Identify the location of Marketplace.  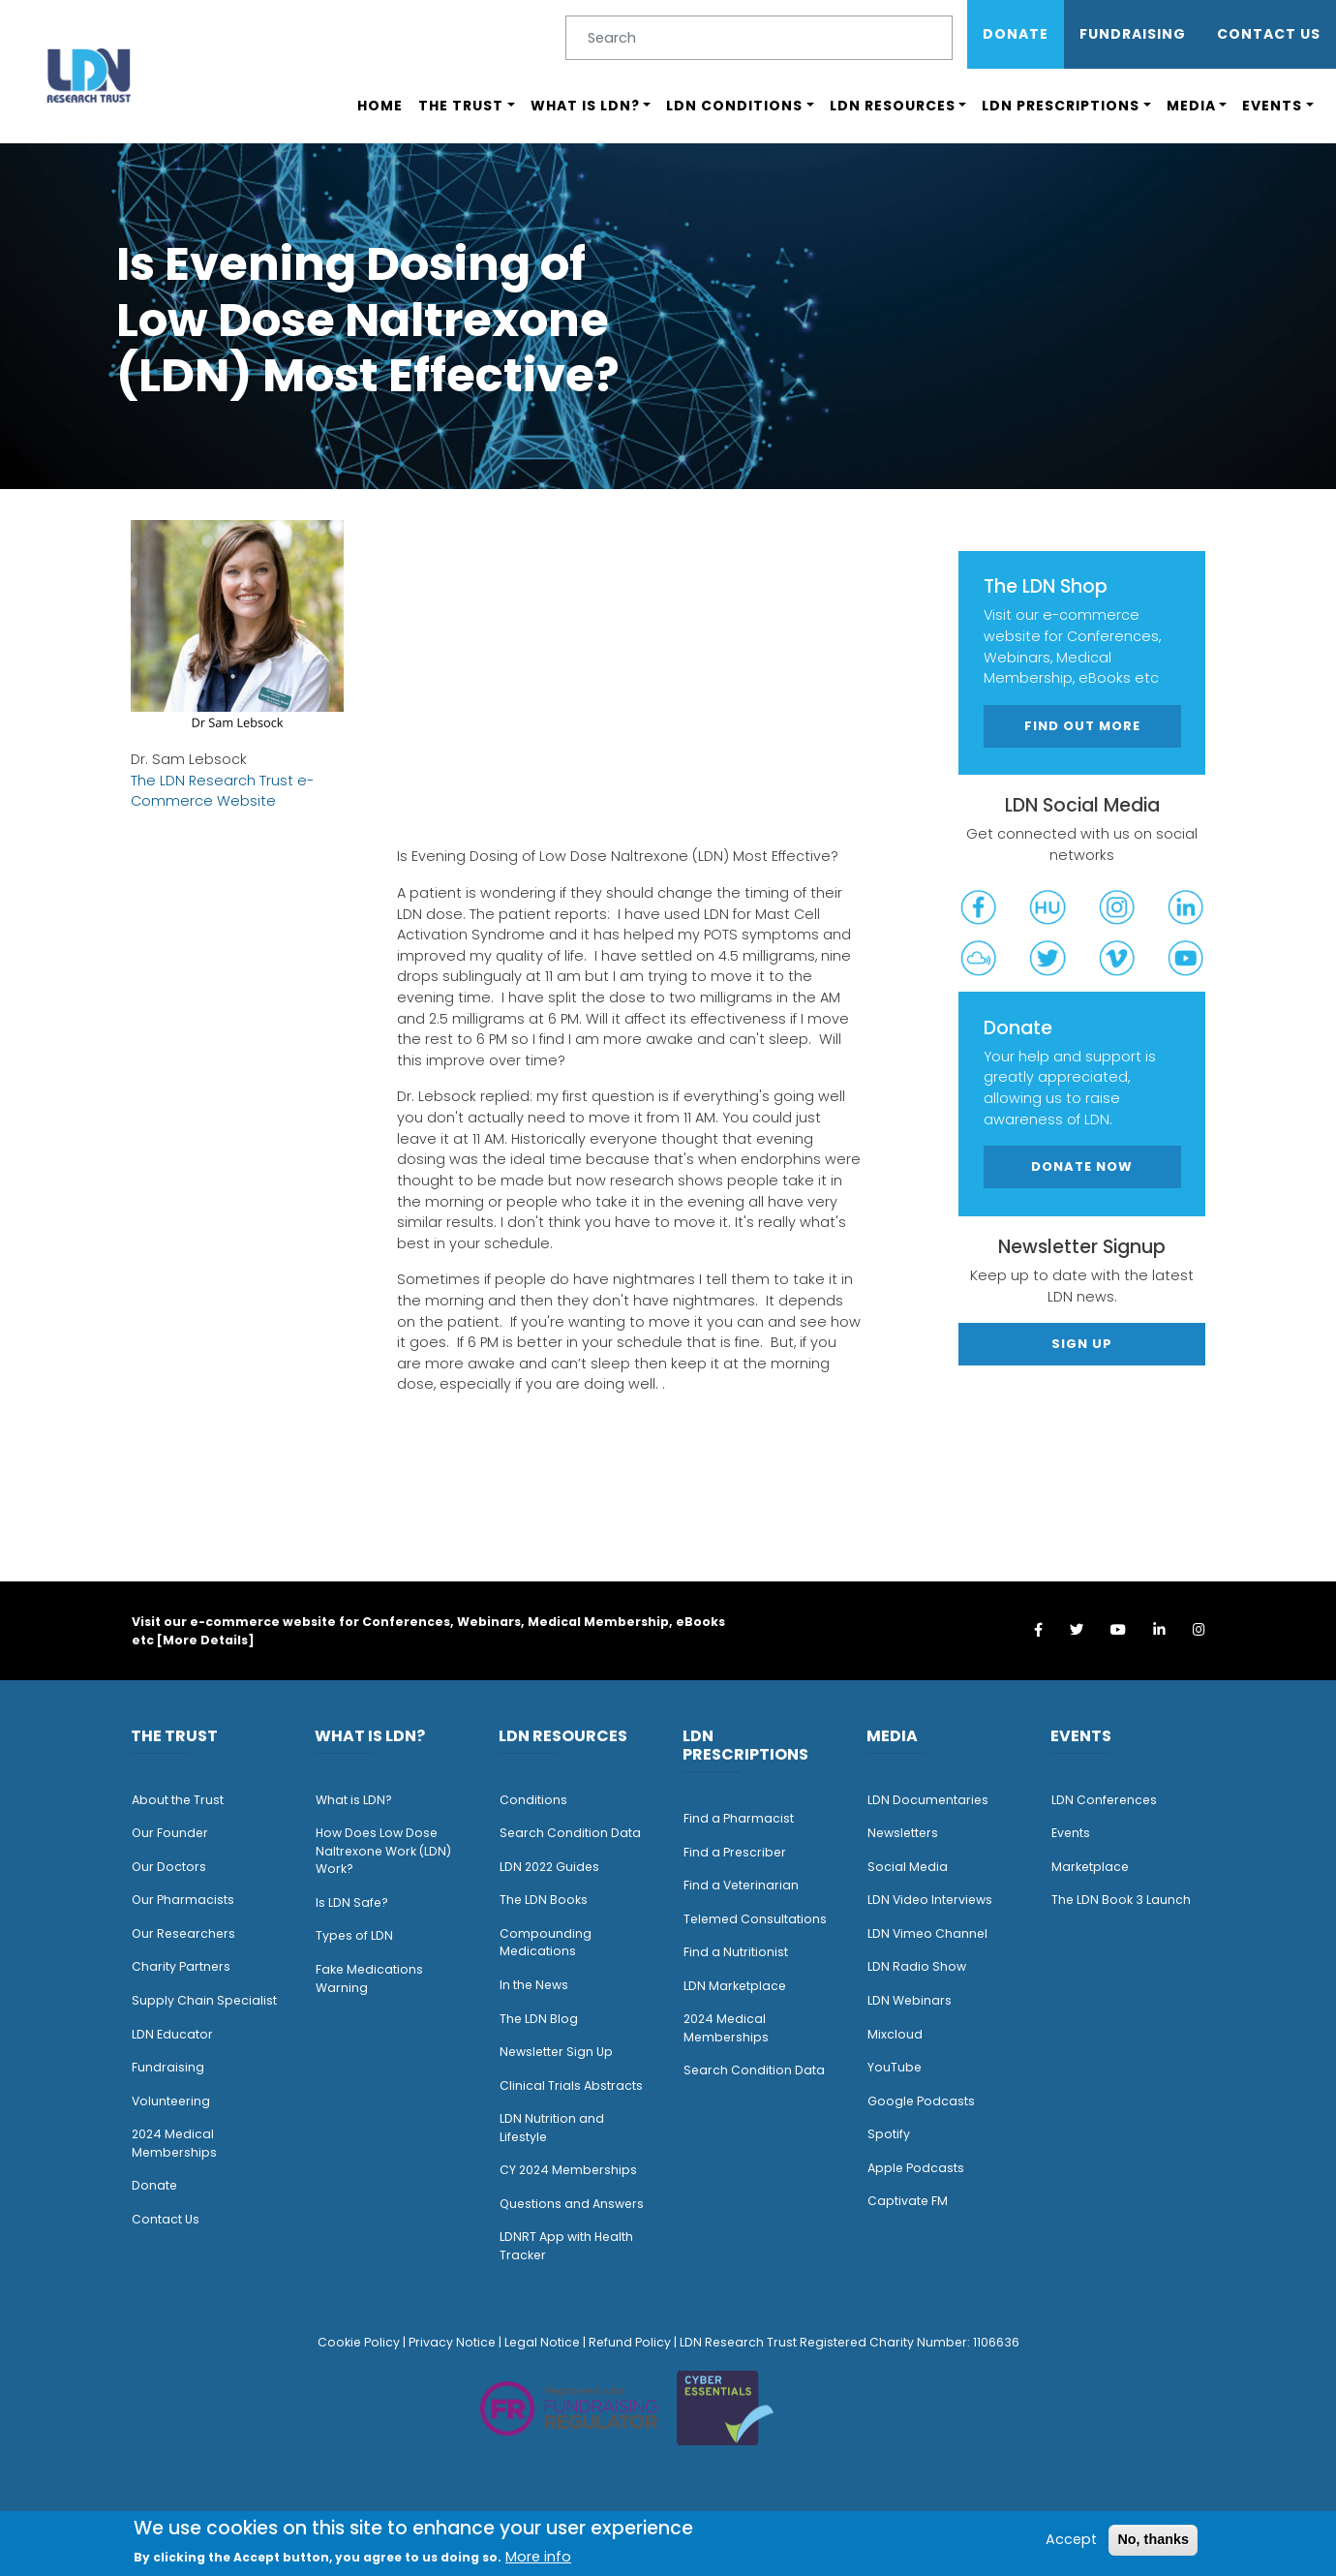
(1090, 1866).